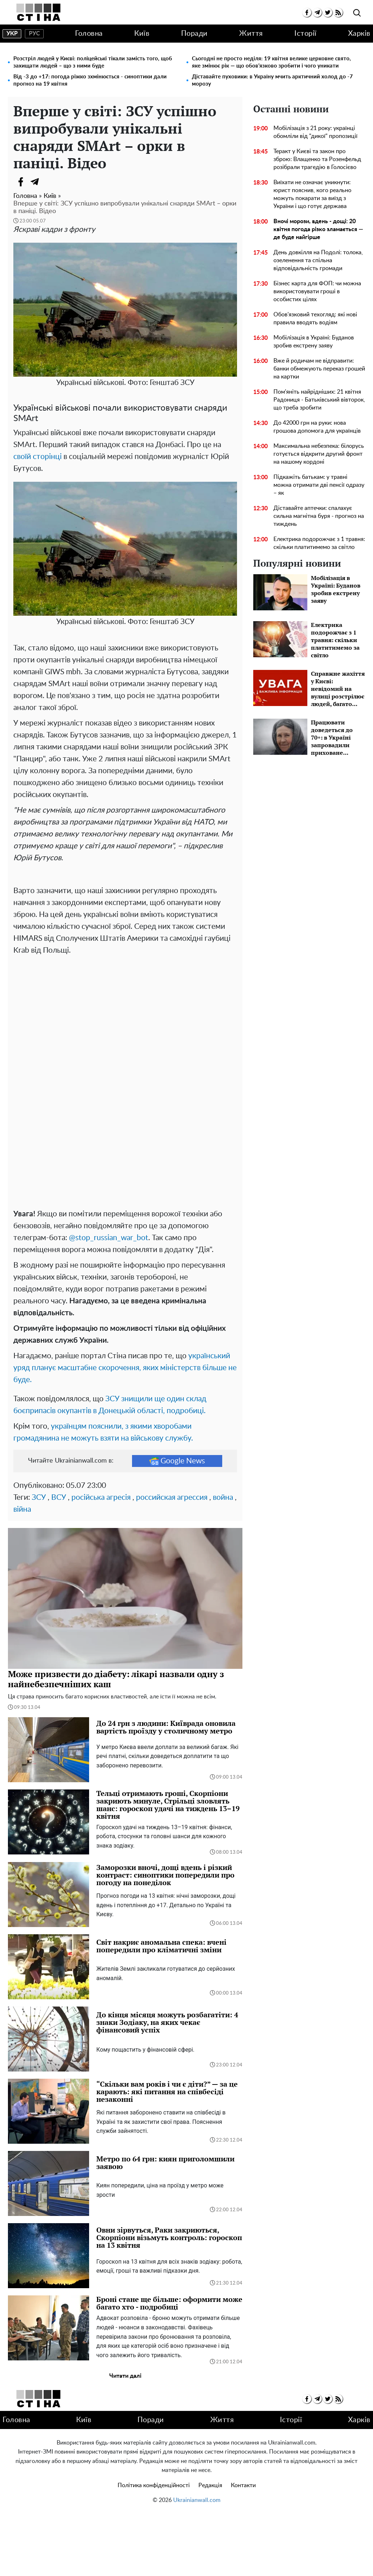 The image size is (373, 2576). Describe the element at coordinates (89, 33) in the screenshot. I see `Головна` at that location.